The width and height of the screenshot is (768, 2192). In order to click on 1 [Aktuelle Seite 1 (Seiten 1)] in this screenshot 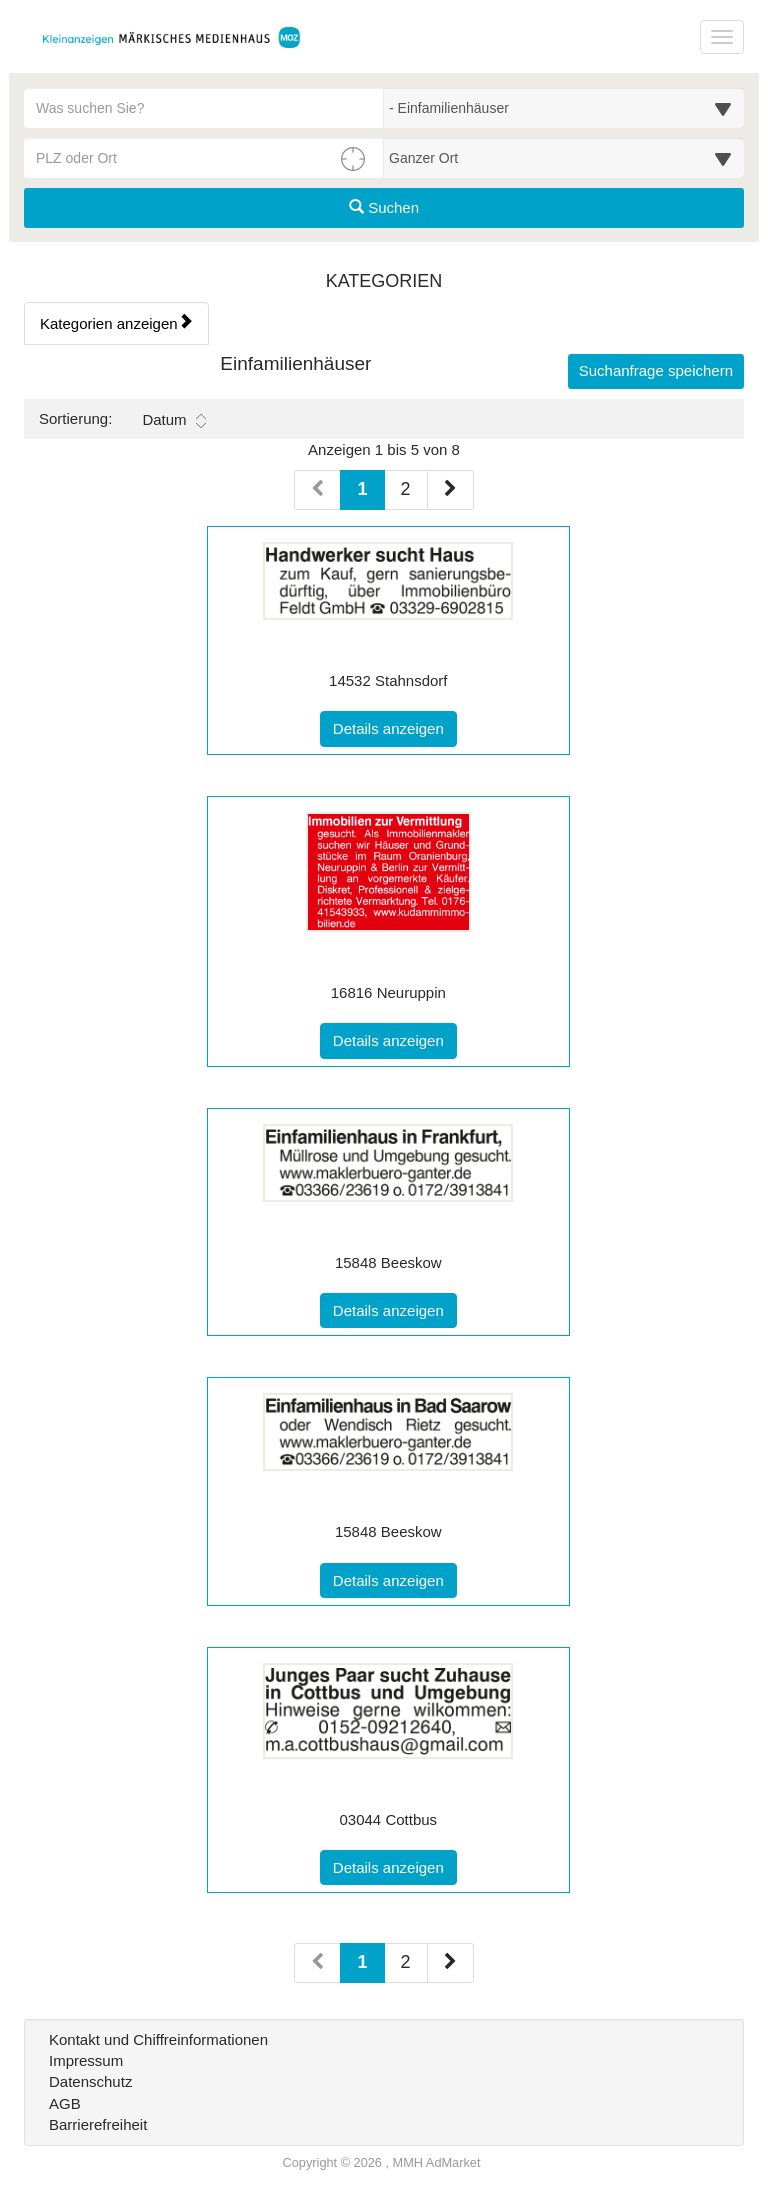, I will do `click(362, 487)`.